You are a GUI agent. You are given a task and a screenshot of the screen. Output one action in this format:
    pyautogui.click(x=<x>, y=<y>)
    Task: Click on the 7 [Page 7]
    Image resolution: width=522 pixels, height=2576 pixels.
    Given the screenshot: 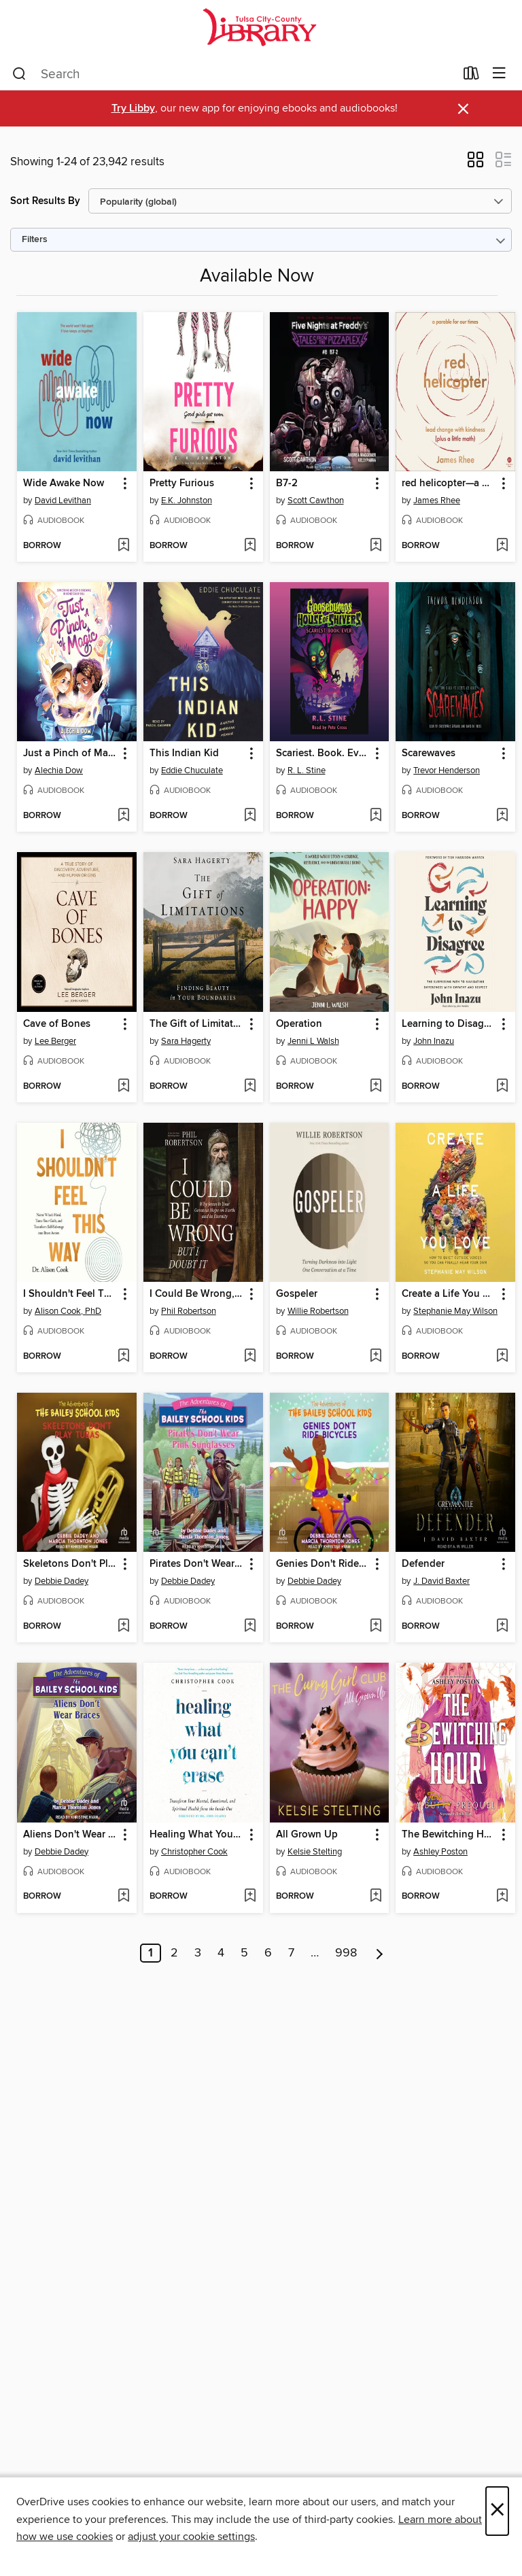 What is the action you would take?
    pyautogui.click(x=291, y=1953)
    